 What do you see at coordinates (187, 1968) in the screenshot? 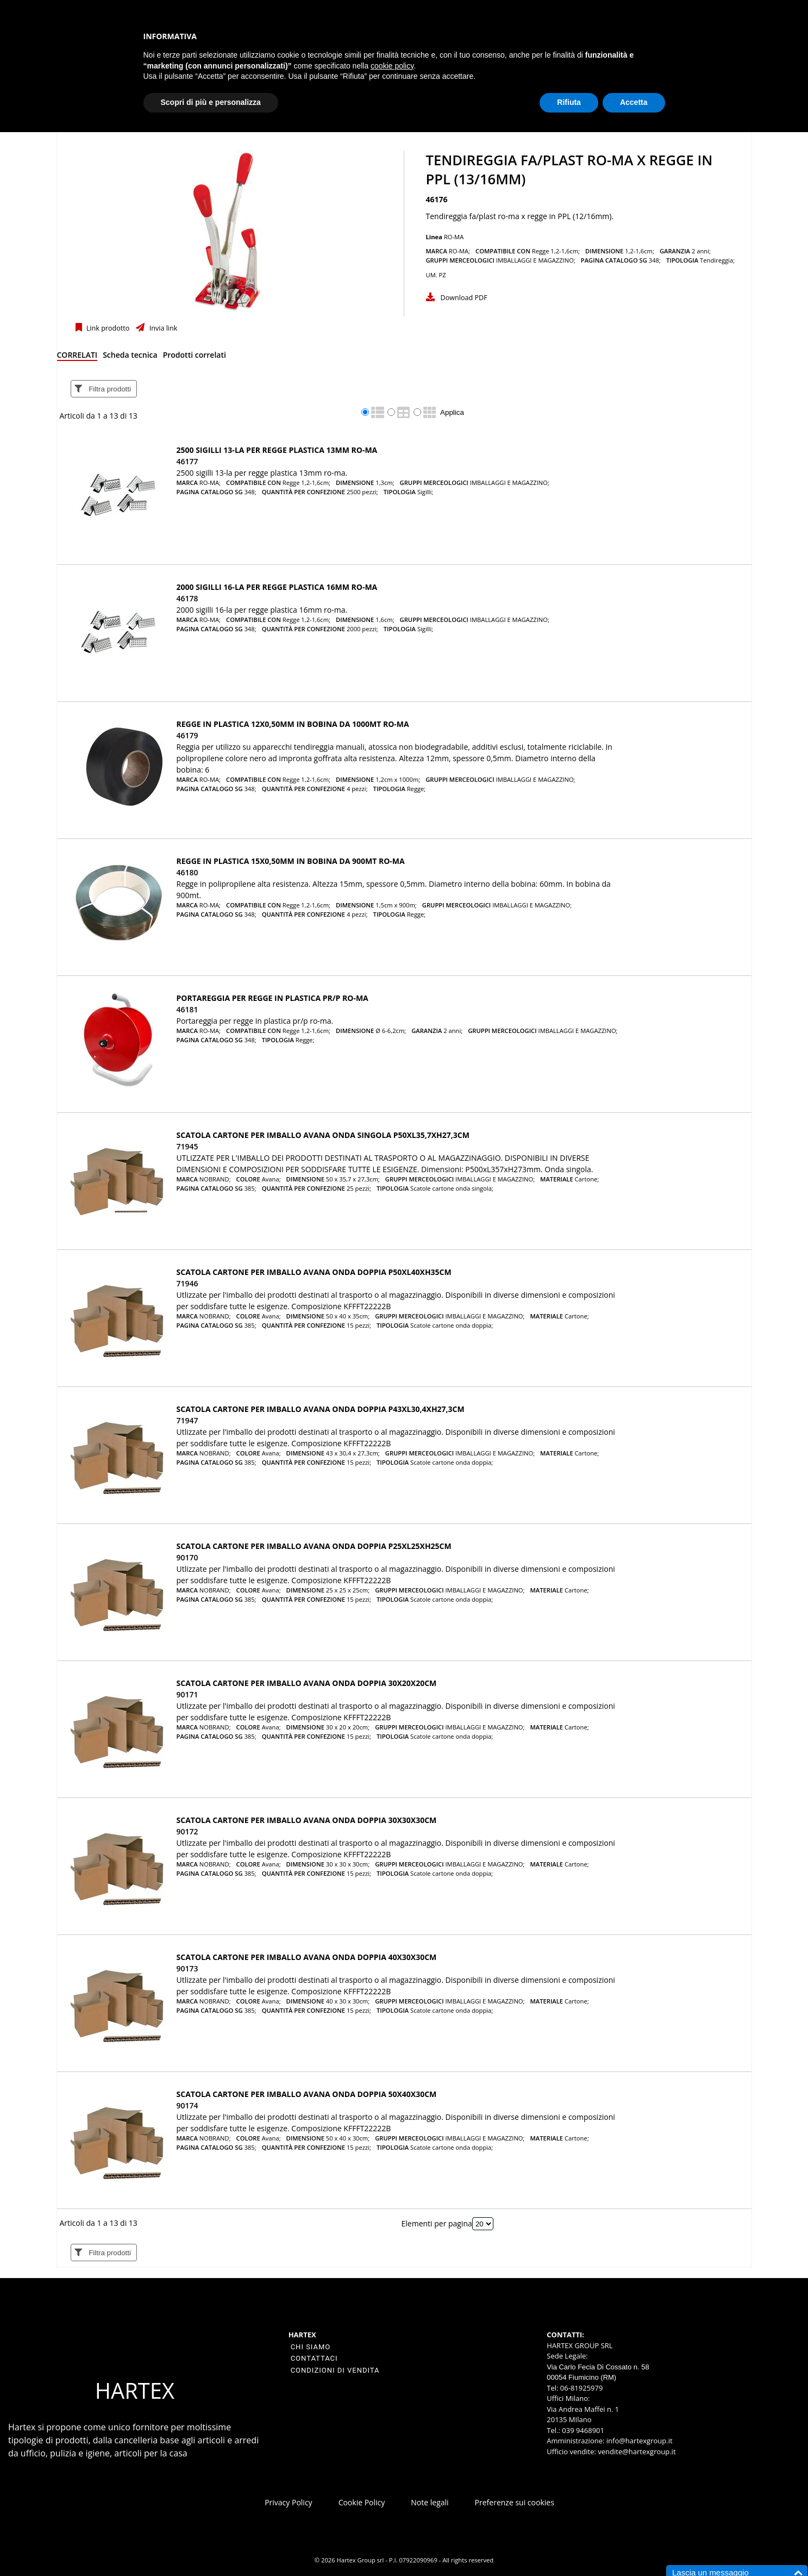
I see `90173` at bounding box center [187, 1968].